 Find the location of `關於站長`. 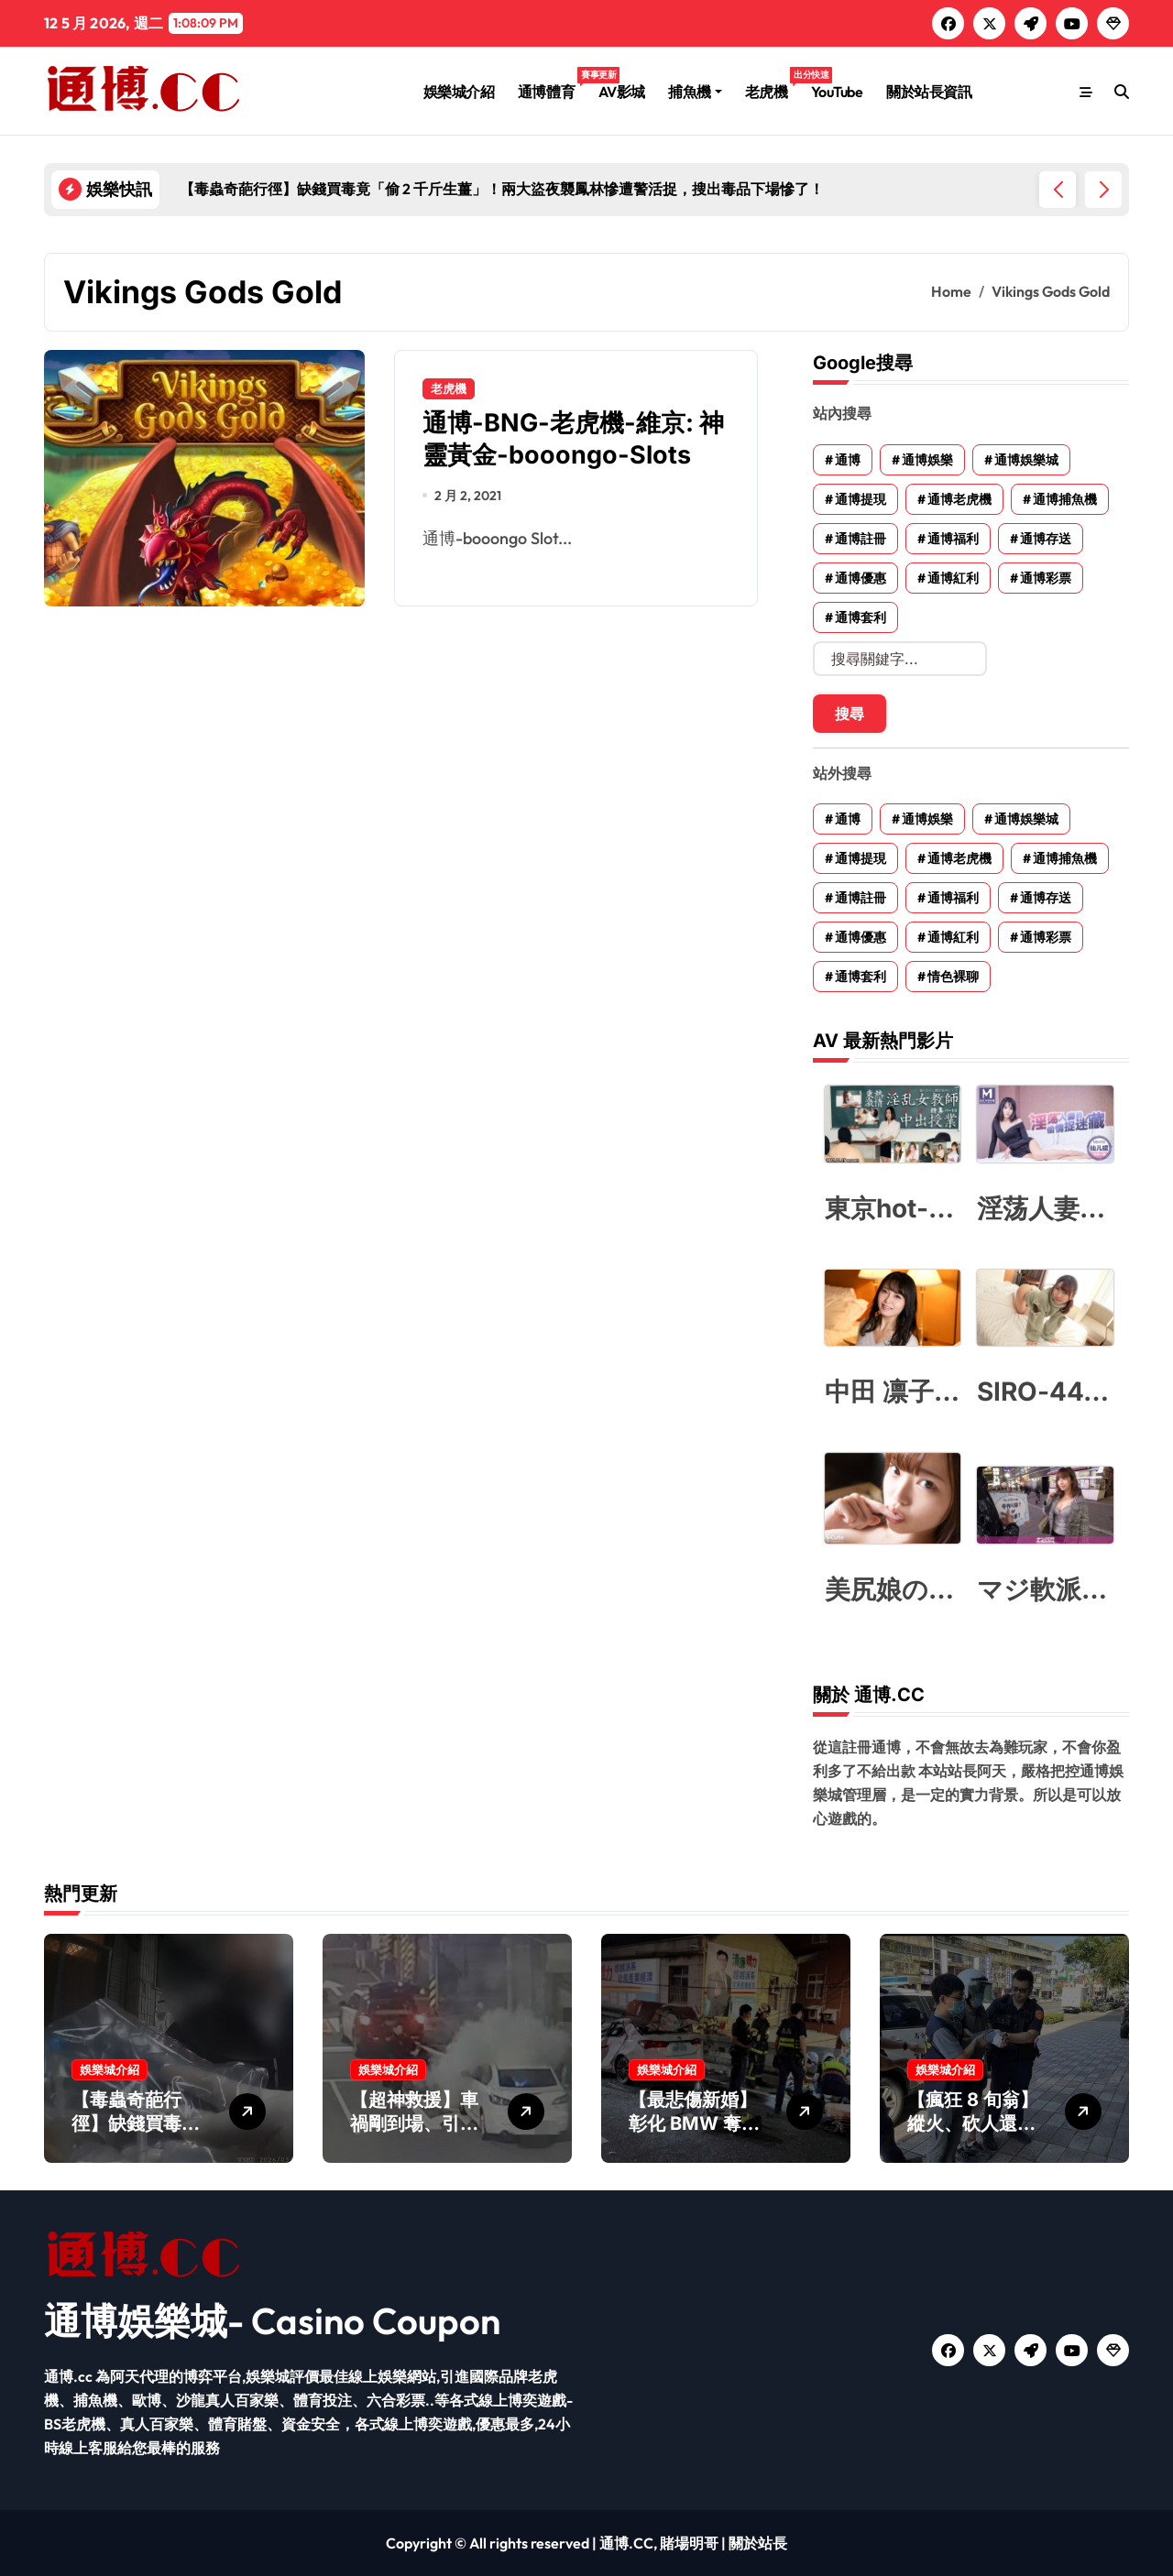

關於站長 is located at coordinates (758, 2543).